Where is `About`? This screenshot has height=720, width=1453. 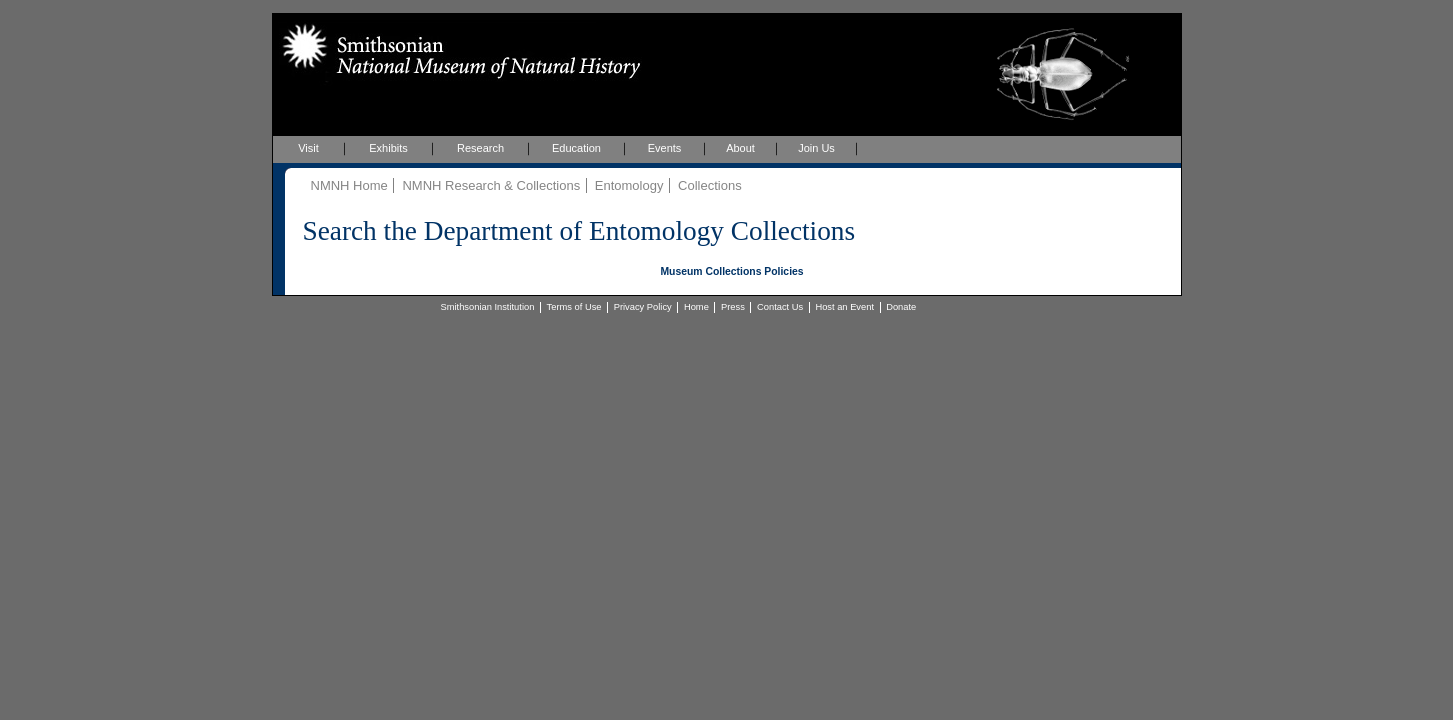 About is located at coordinates (740, 148).